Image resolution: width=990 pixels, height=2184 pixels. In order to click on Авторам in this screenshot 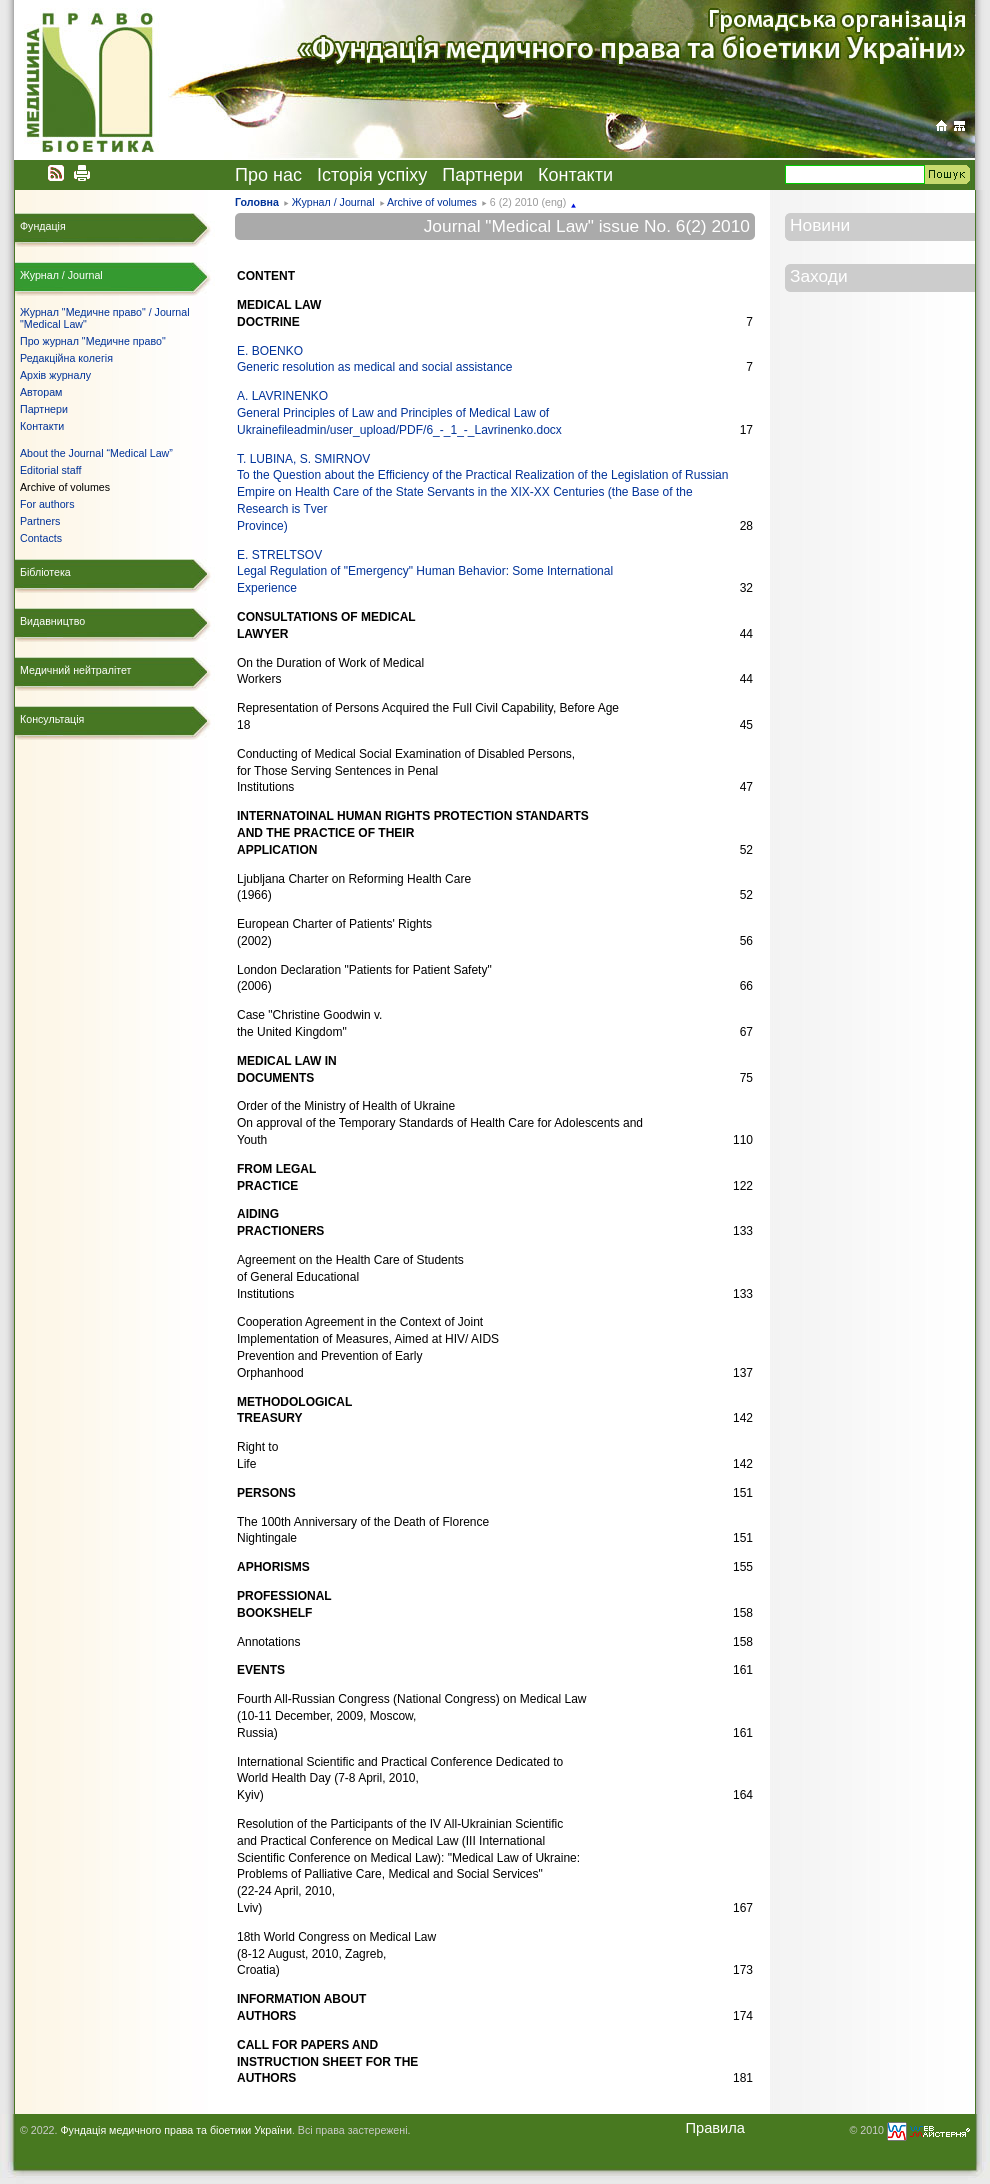, I will do `click(41, 392)`.